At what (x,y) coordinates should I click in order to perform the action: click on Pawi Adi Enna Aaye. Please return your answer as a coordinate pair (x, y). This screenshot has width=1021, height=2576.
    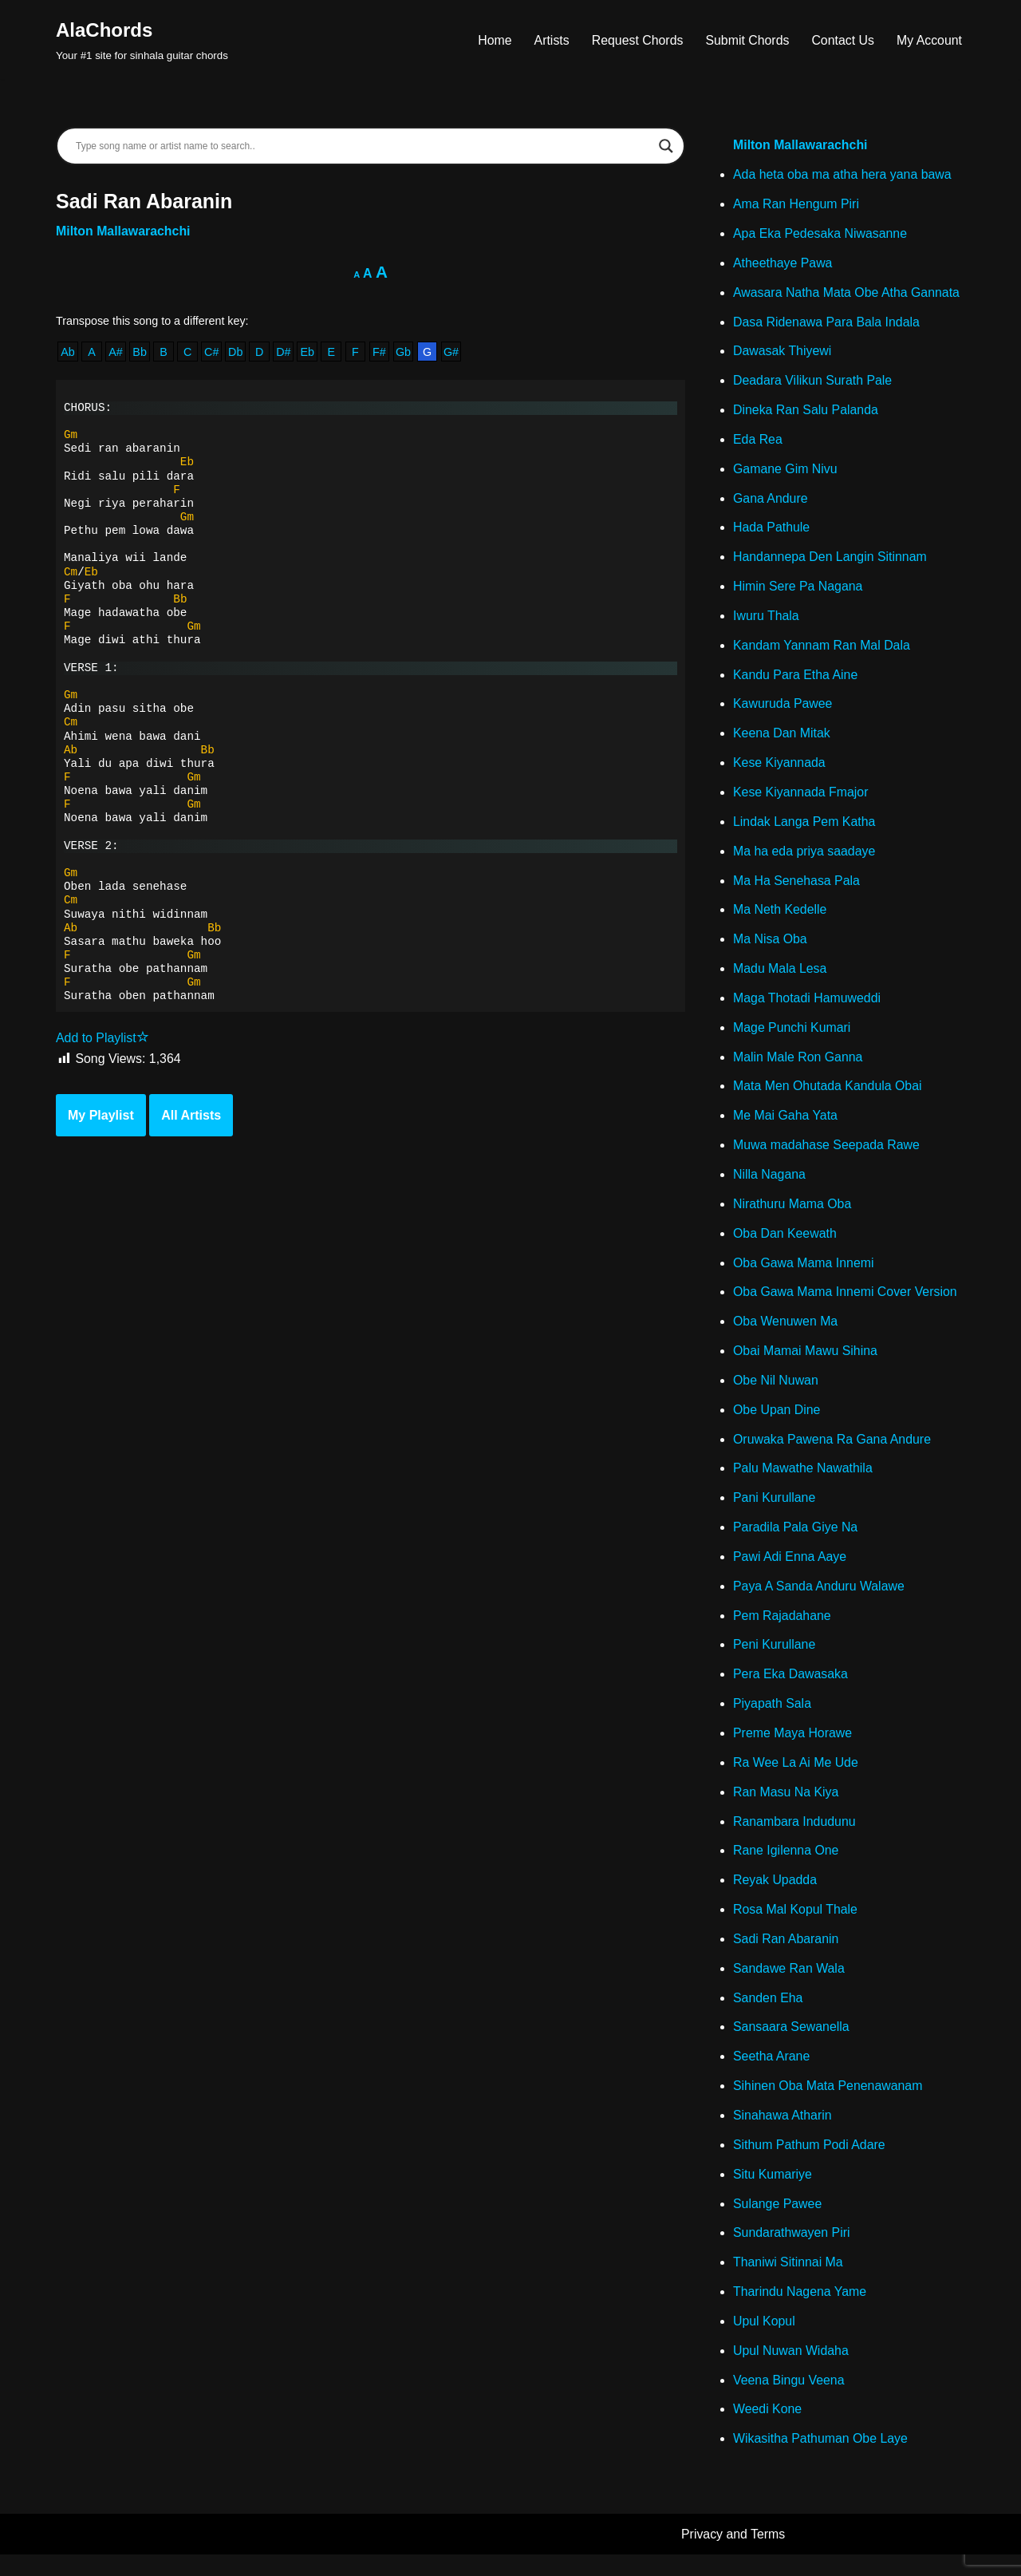
    Looking at the image, I should click on (790, 1570).